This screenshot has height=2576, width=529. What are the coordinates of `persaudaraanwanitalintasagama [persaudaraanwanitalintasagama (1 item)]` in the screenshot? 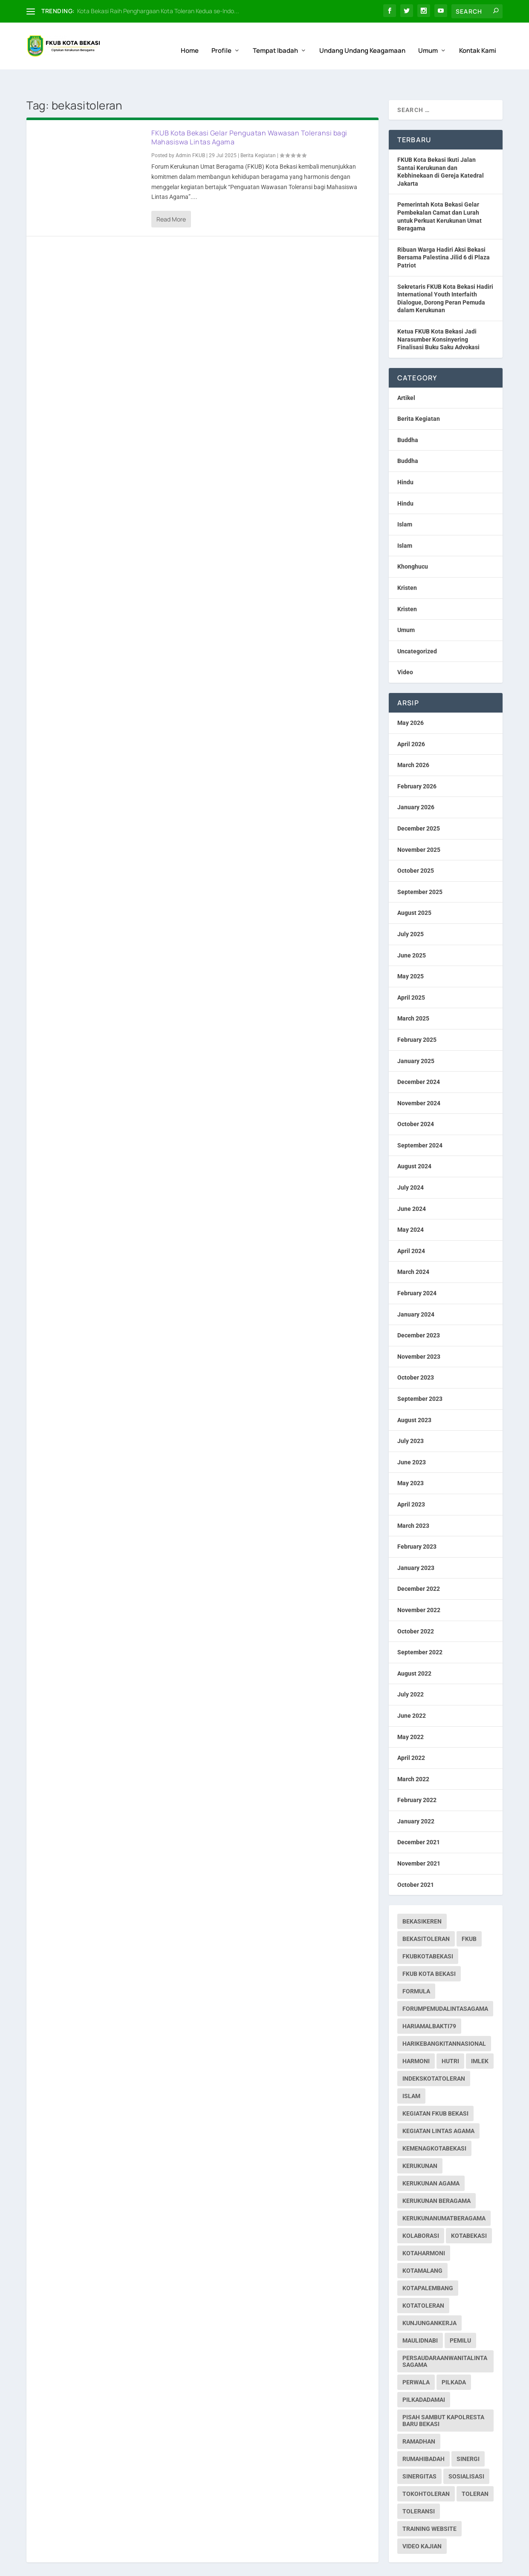 It's located at (444, 2338).